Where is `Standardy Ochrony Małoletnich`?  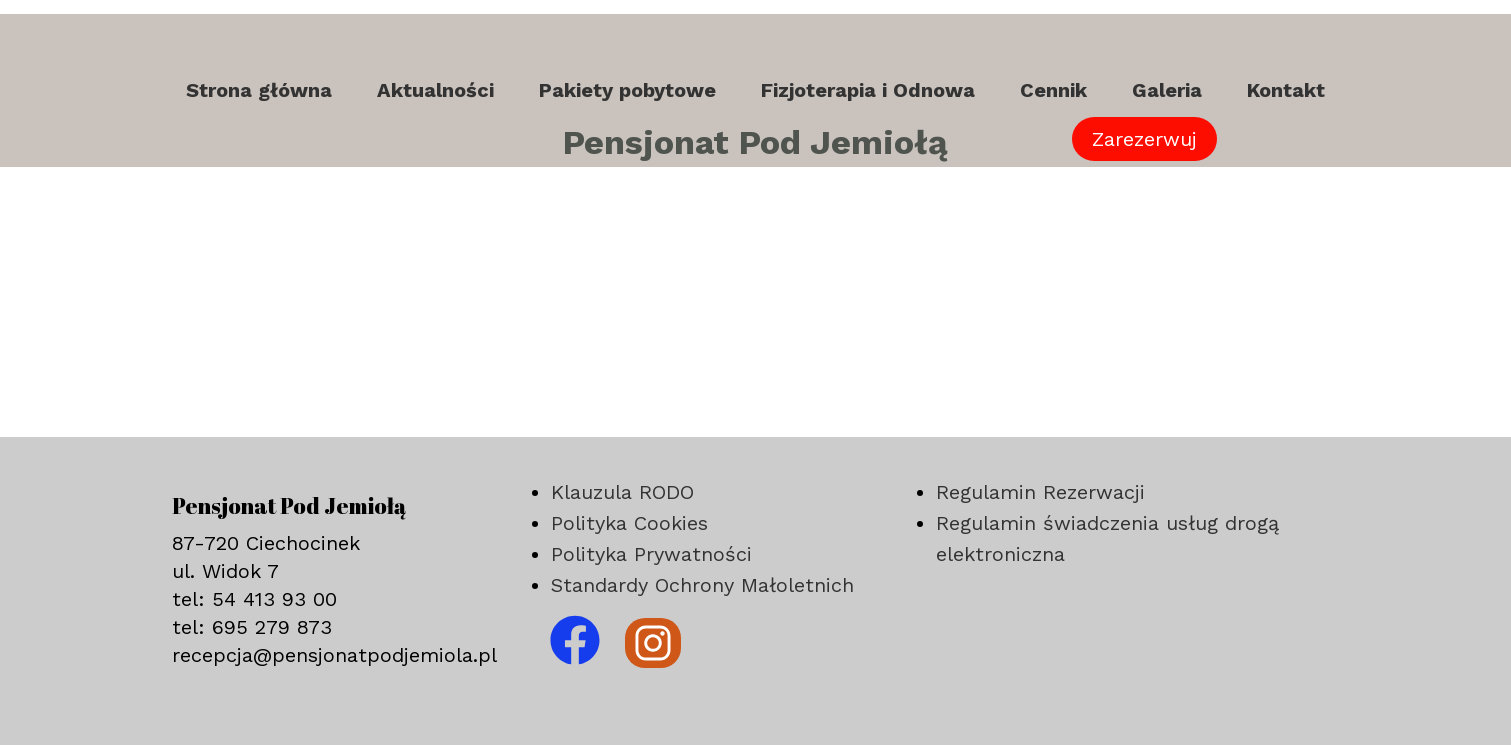 Standardy Ochrony Małoletnich is located at coordinates (702, 585).